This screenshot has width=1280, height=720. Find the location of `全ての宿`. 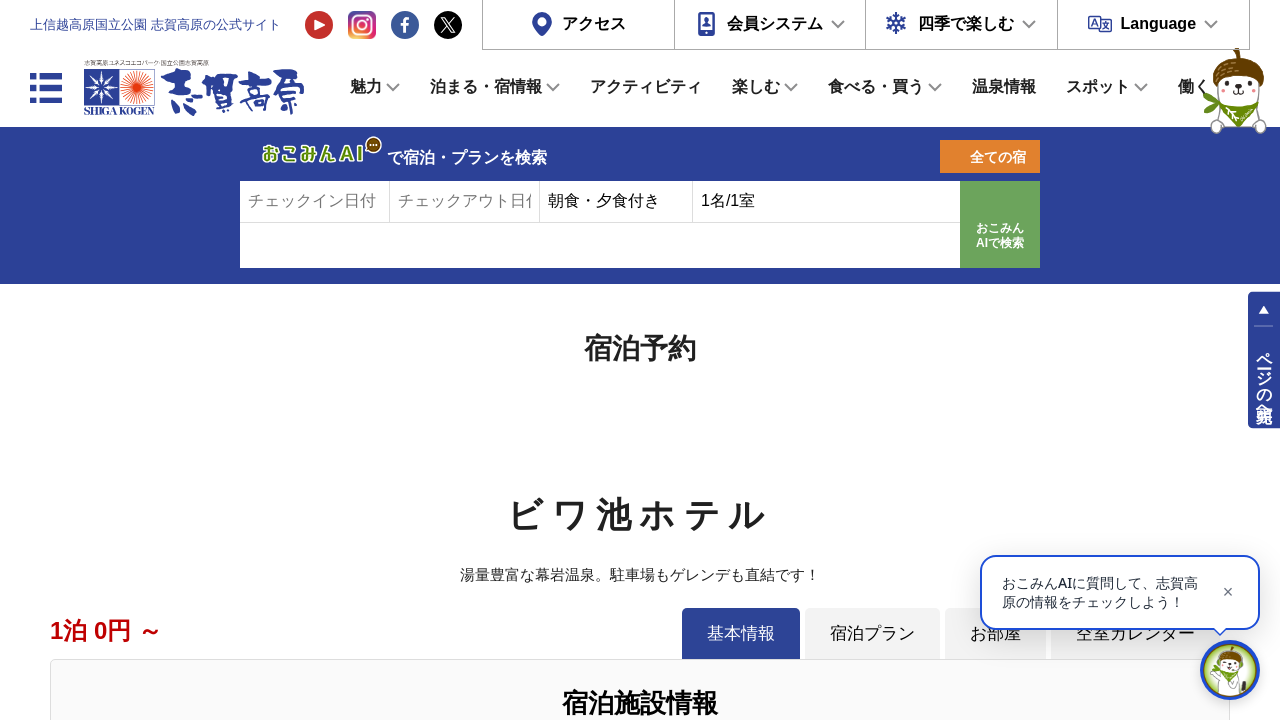

全ての宿 is located at coordinates (998, 157).